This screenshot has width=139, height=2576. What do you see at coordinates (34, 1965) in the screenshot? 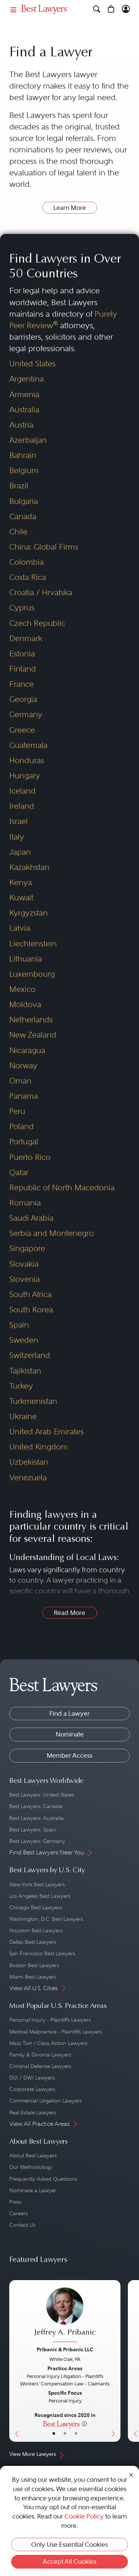
I see `Boston Best Lawyers` at bounding box center [34, 1965].